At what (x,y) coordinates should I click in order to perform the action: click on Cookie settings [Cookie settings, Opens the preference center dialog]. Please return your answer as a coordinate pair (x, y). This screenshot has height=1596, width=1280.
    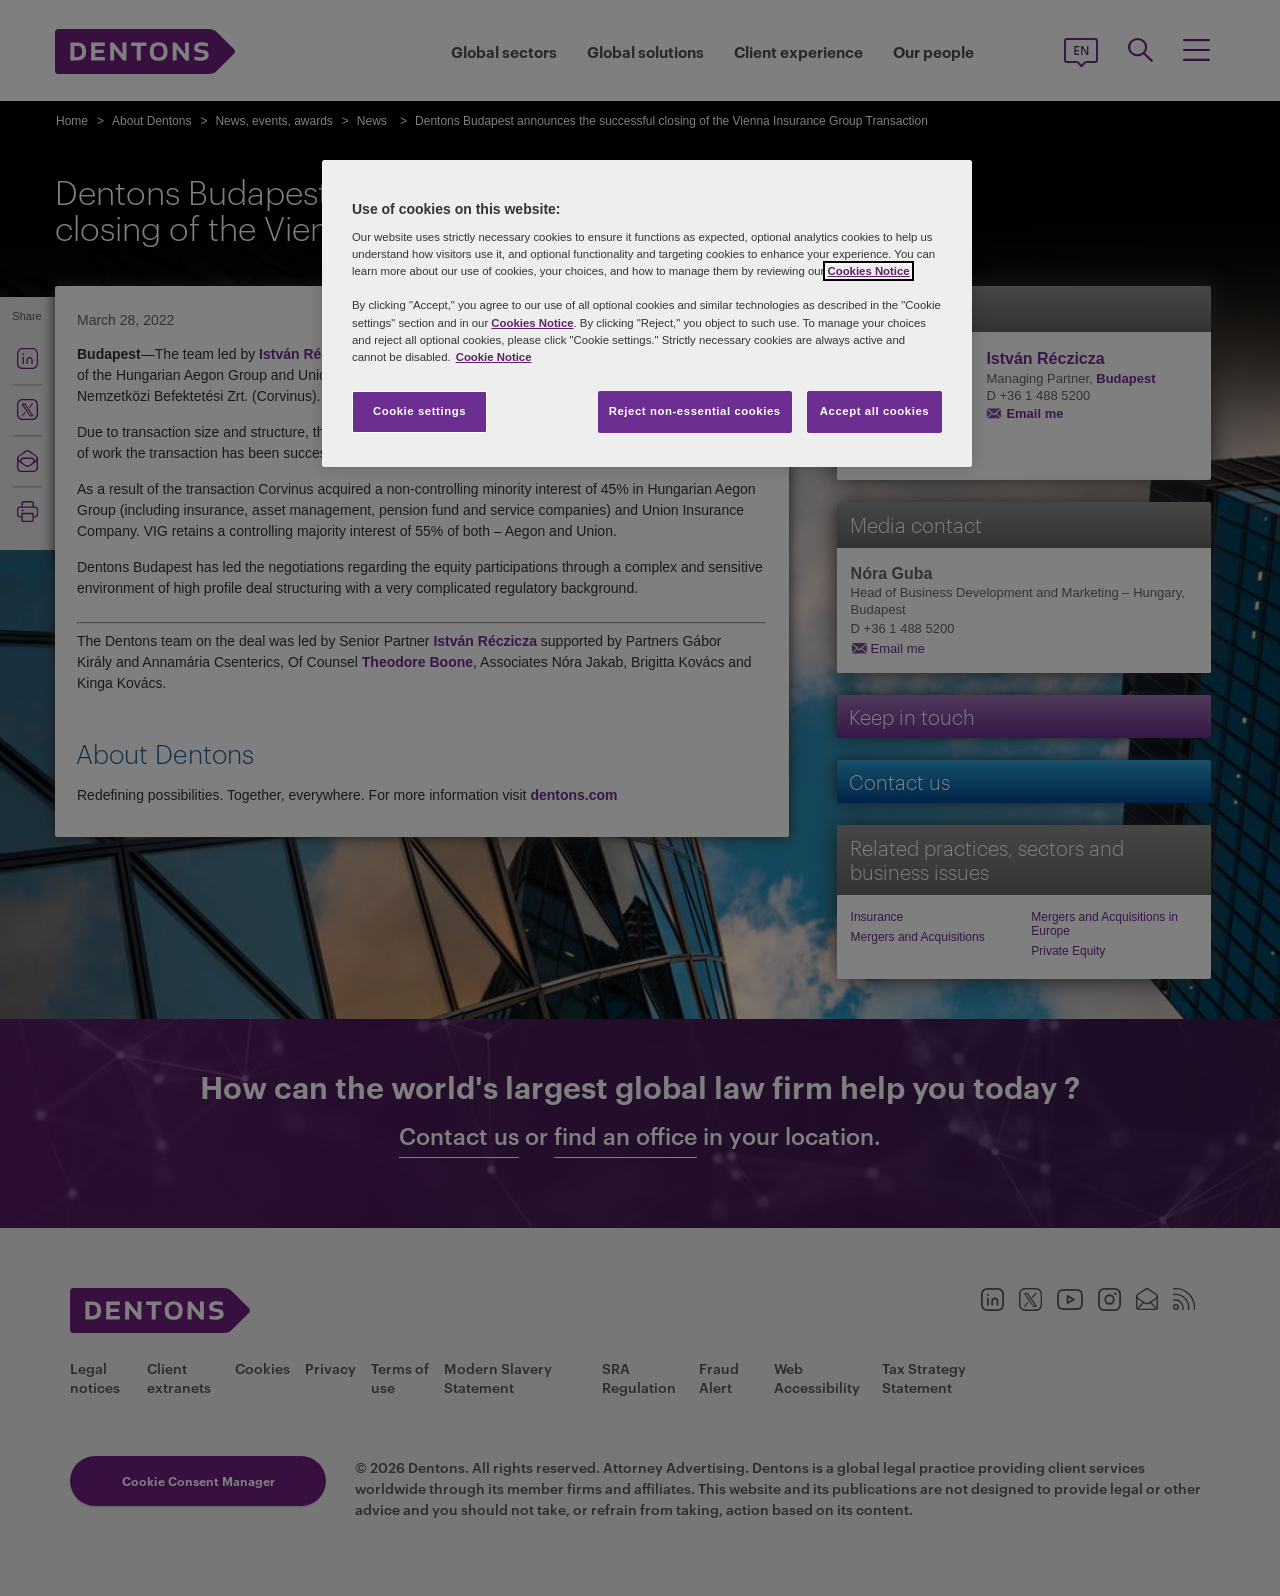
    Looking at the image, I should click on (419, 411).